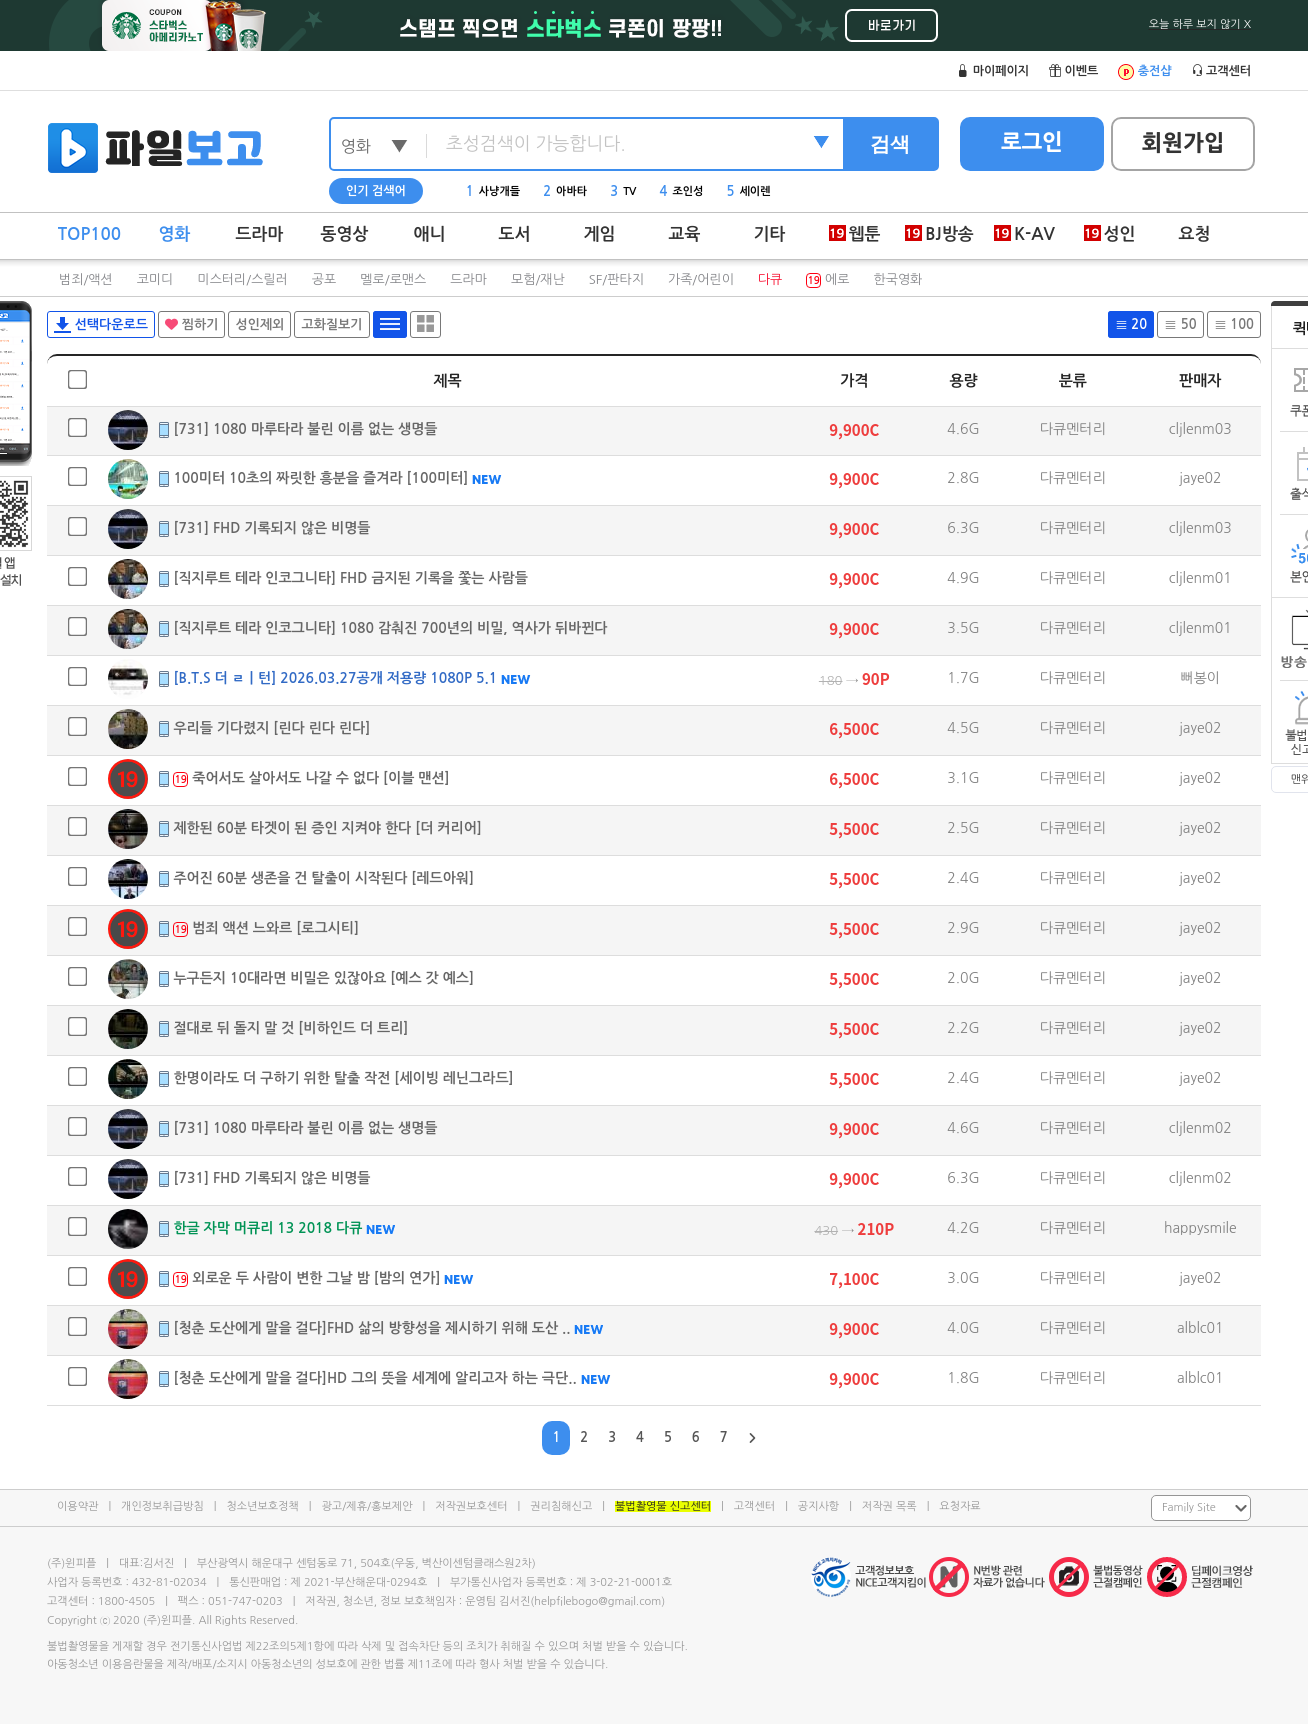  Describe the element at coordinates (1200, 678) in the screenshot. I see `뻐봉이` at that location.